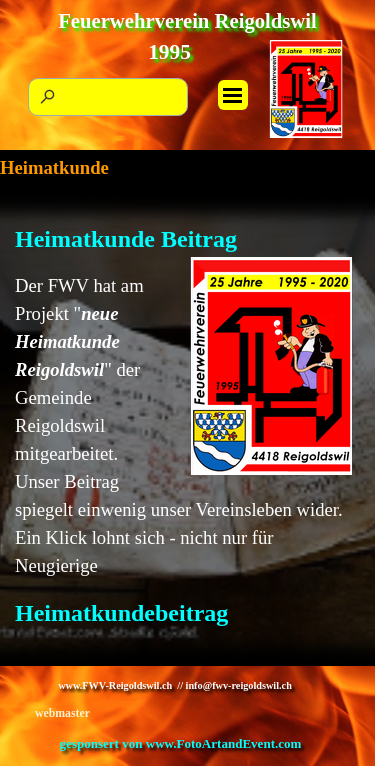 This screenshot has height=766, width=375. I want to click on Heimatkundebeitrag, so click(121, 613).